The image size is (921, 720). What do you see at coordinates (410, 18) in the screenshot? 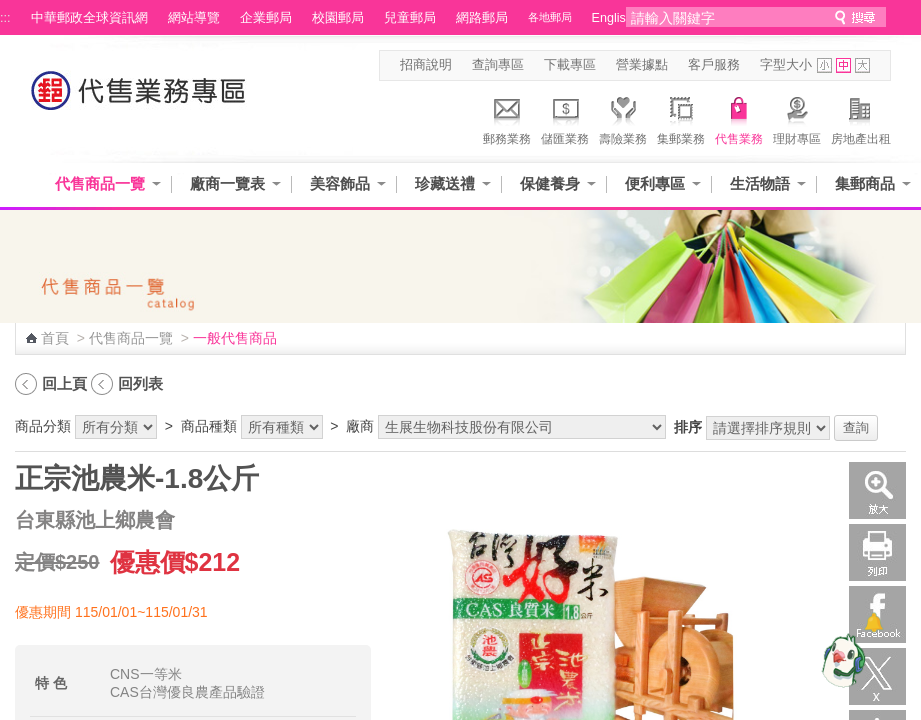
I see `兒童郵局` at bounding box center [410, 18].